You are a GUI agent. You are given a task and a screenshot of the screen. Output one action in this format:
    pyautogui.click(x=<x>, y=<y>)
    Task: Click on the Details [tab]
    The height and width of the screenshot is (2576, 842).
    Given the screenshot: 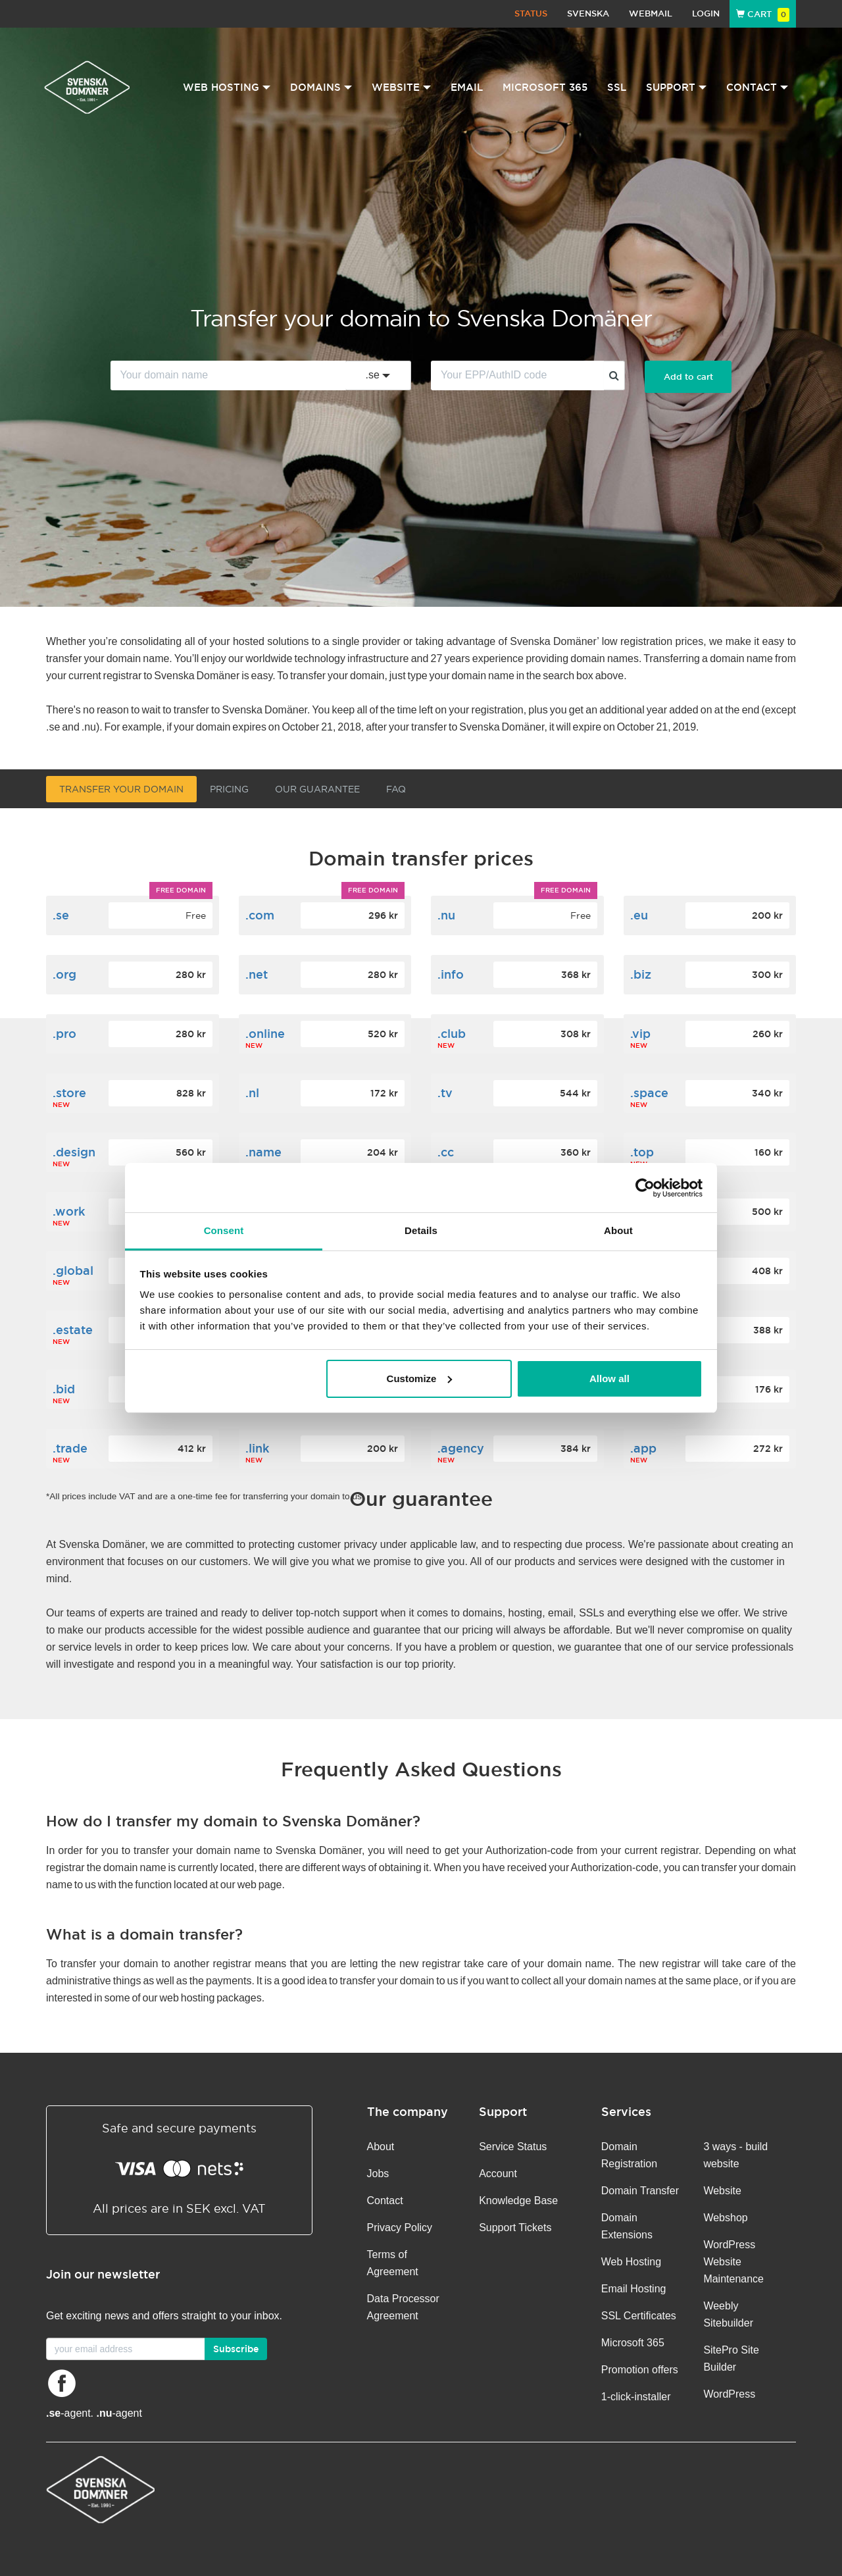 What is the action you would take?
    pyautogui.click(x=421, y=1230)
    